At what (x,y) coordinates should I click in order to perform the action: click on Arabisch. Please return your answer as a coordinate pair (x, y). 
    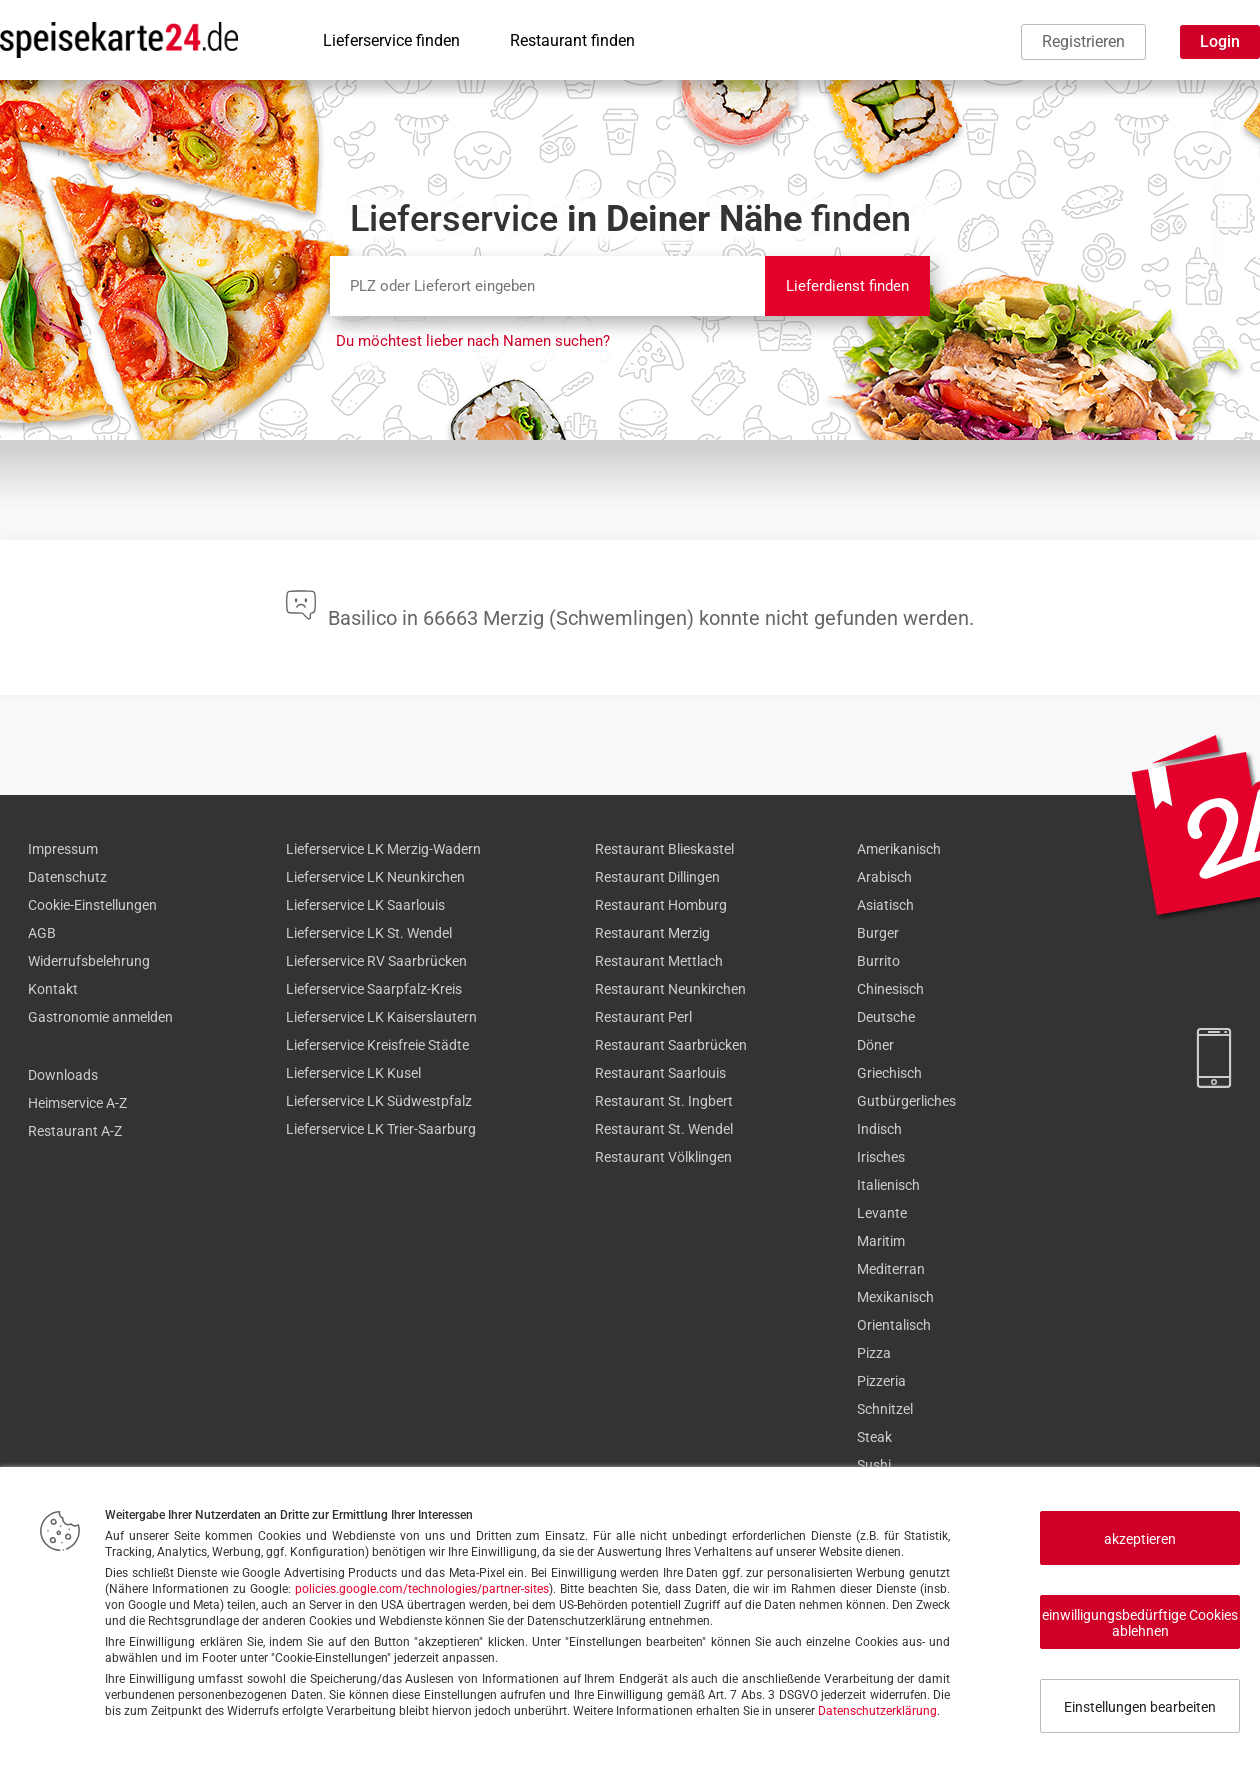
    Looking at the image, I should click on (884, 877).